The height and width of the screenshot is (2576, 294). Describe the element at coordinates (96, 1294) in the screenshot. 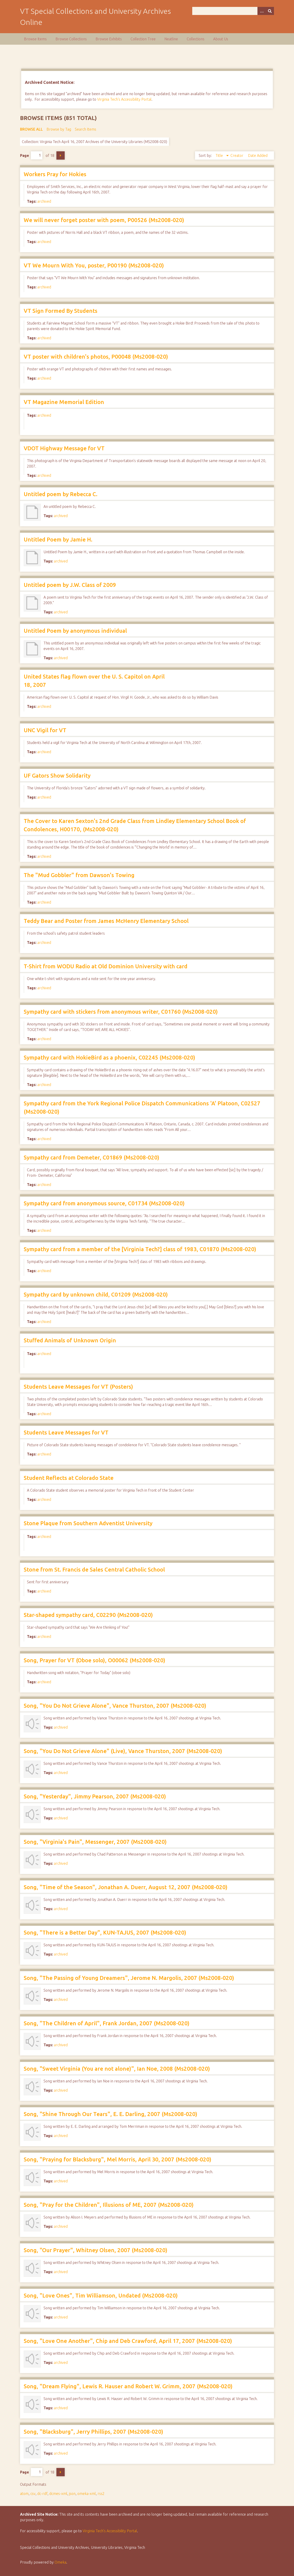

I see `Sympathy card by unknown child, C01209 (Ms2008-020)` at that location.